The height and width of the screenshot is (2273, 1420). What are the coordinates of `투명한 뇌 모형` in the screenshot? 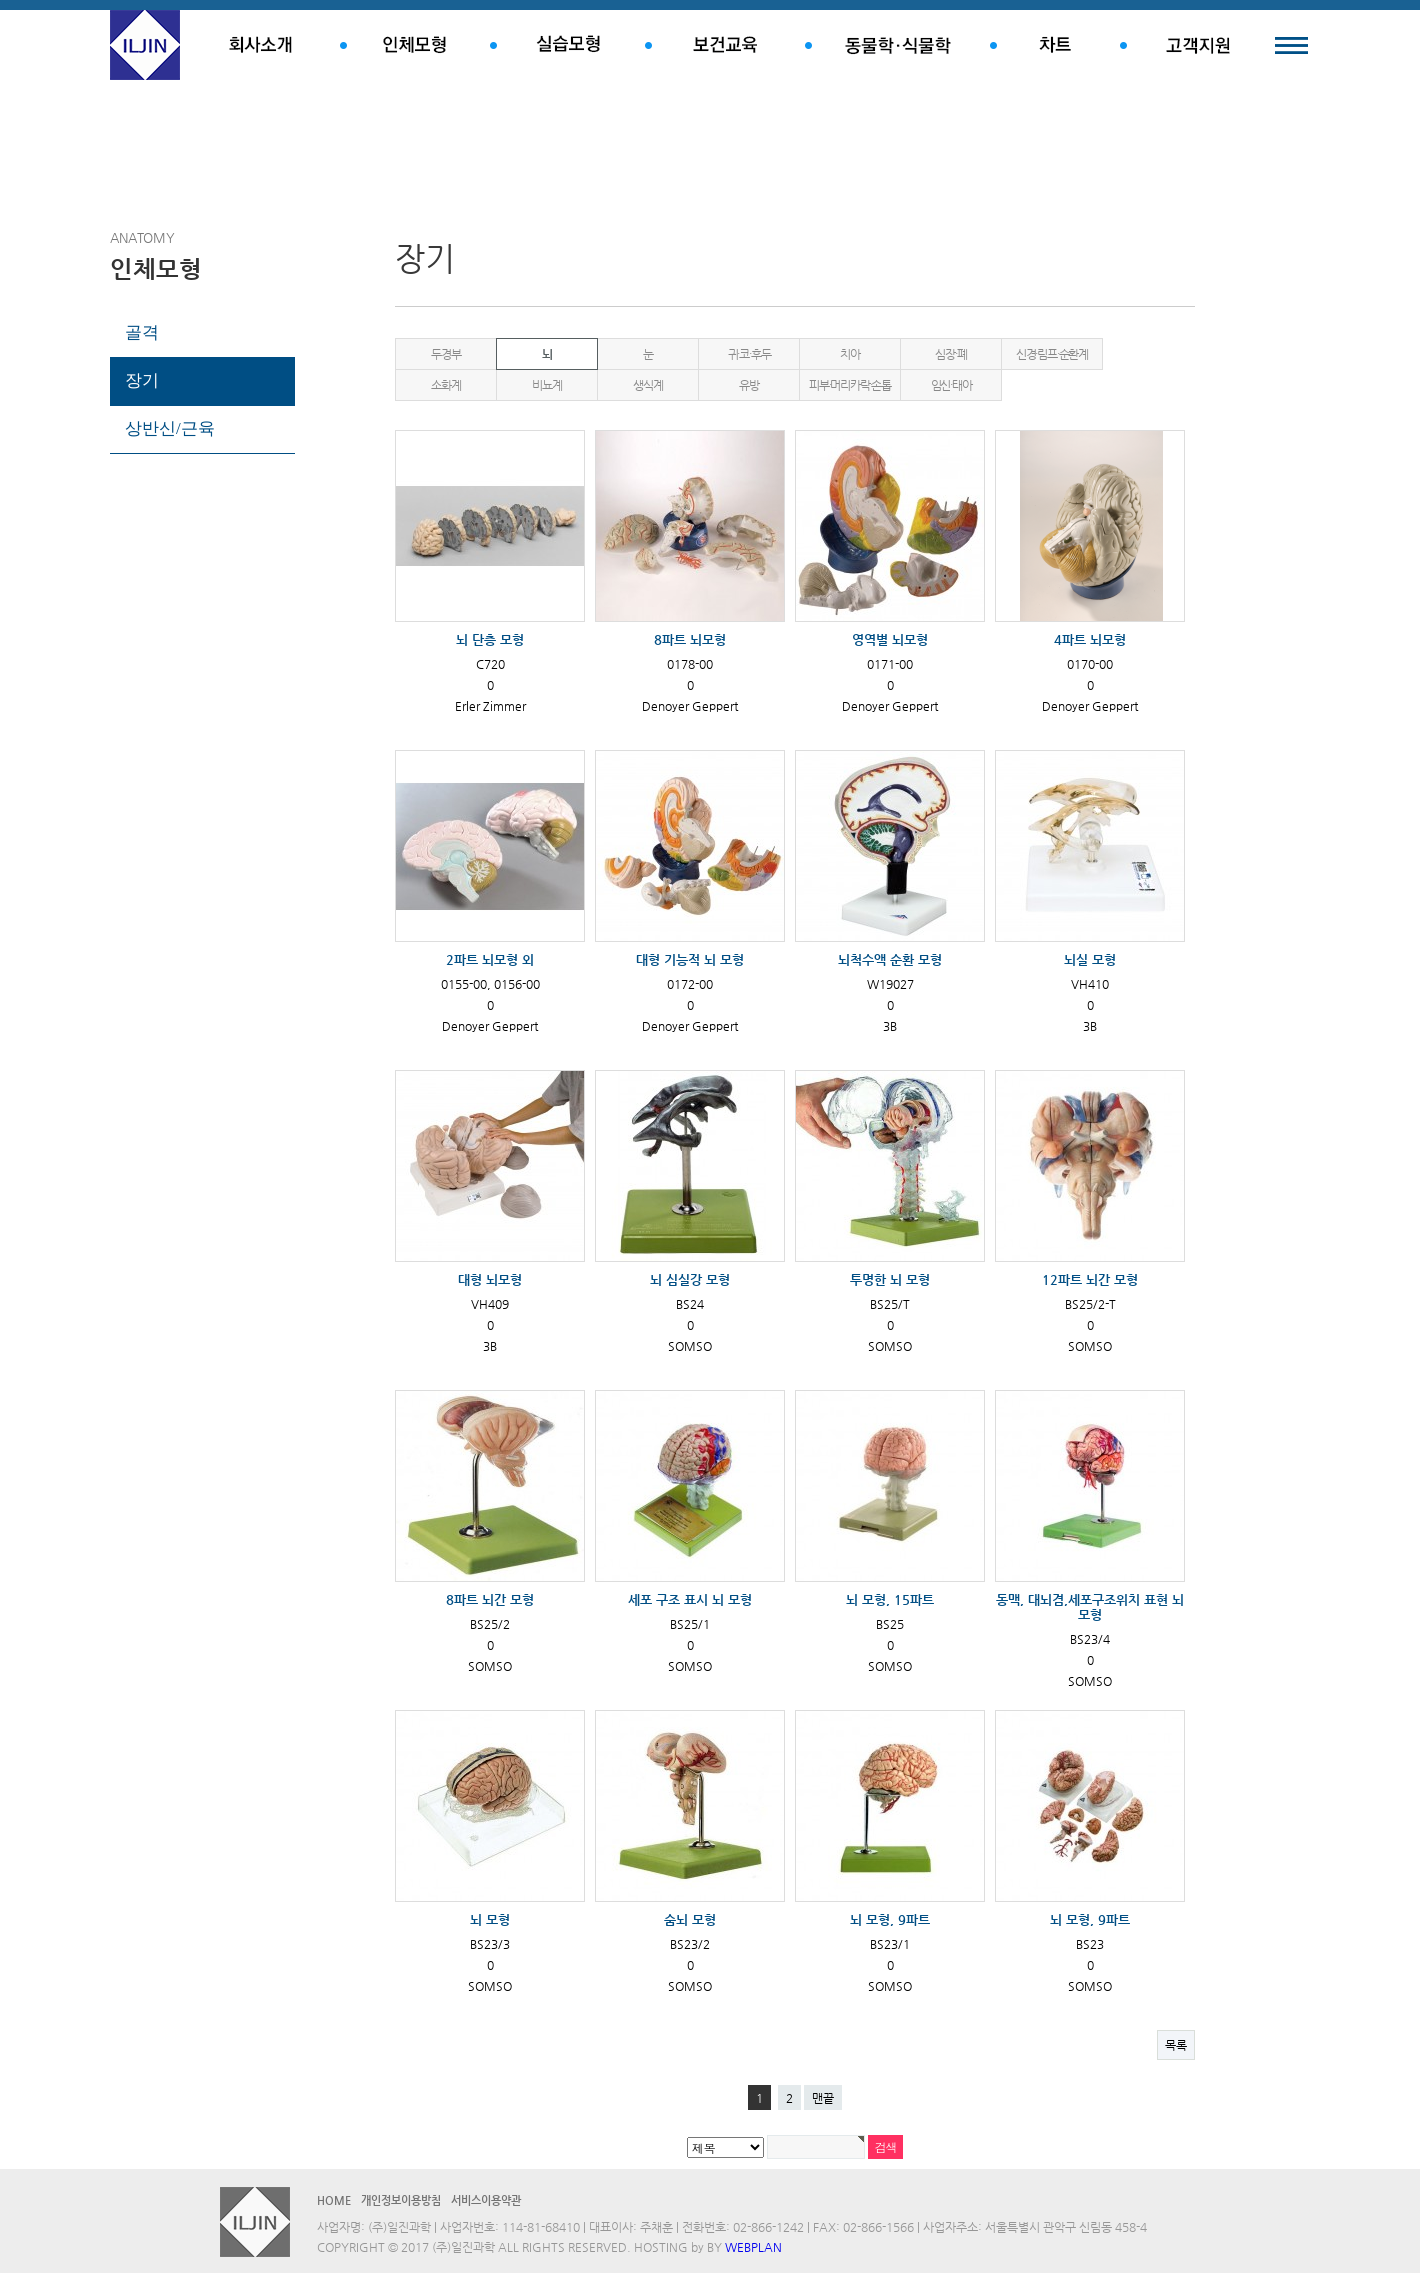 It's located at (890, 1279).